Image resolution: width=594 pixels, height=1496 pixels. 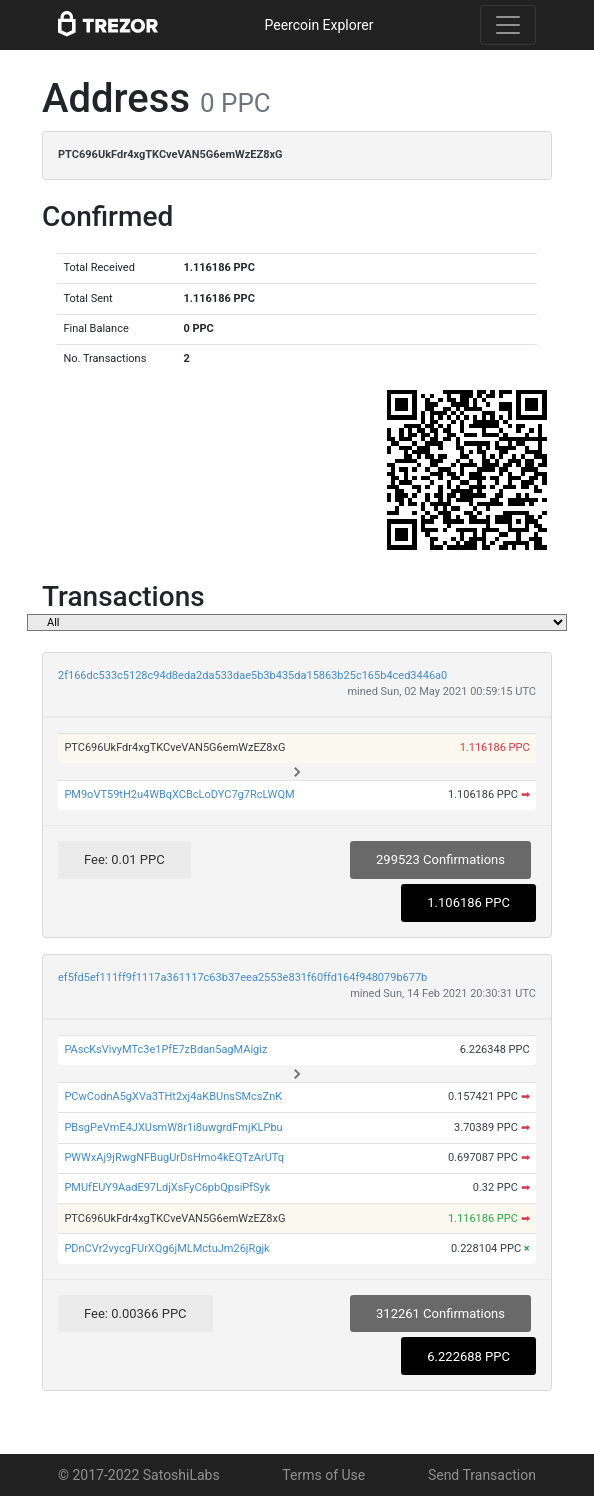 What do you see at coordinates (318, 25) in the screenshot?
I see `Peercoin Explorer` at bounding box center [318, 25].